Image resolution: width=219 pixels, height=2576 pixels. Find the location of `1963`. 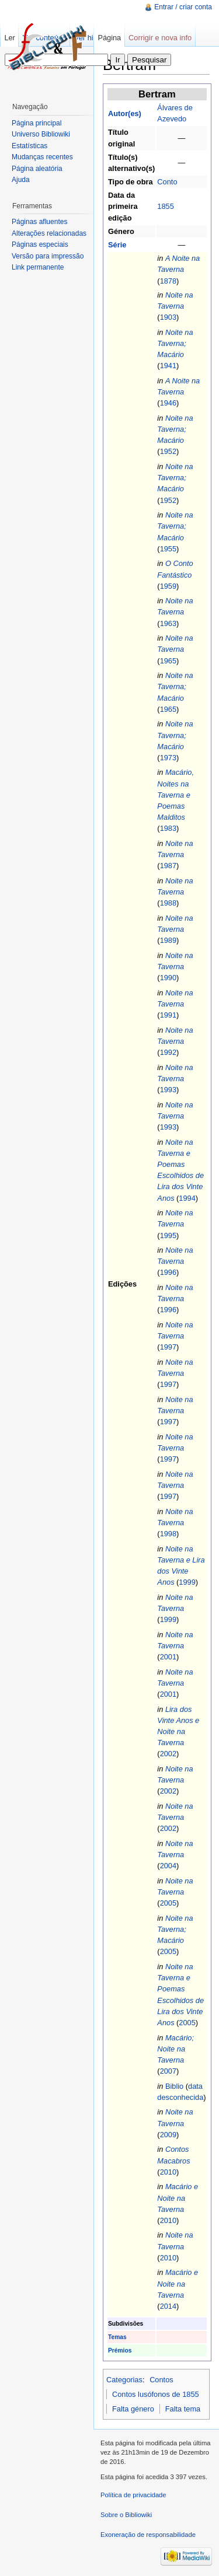

1963 is located at coordinates (168, 623).